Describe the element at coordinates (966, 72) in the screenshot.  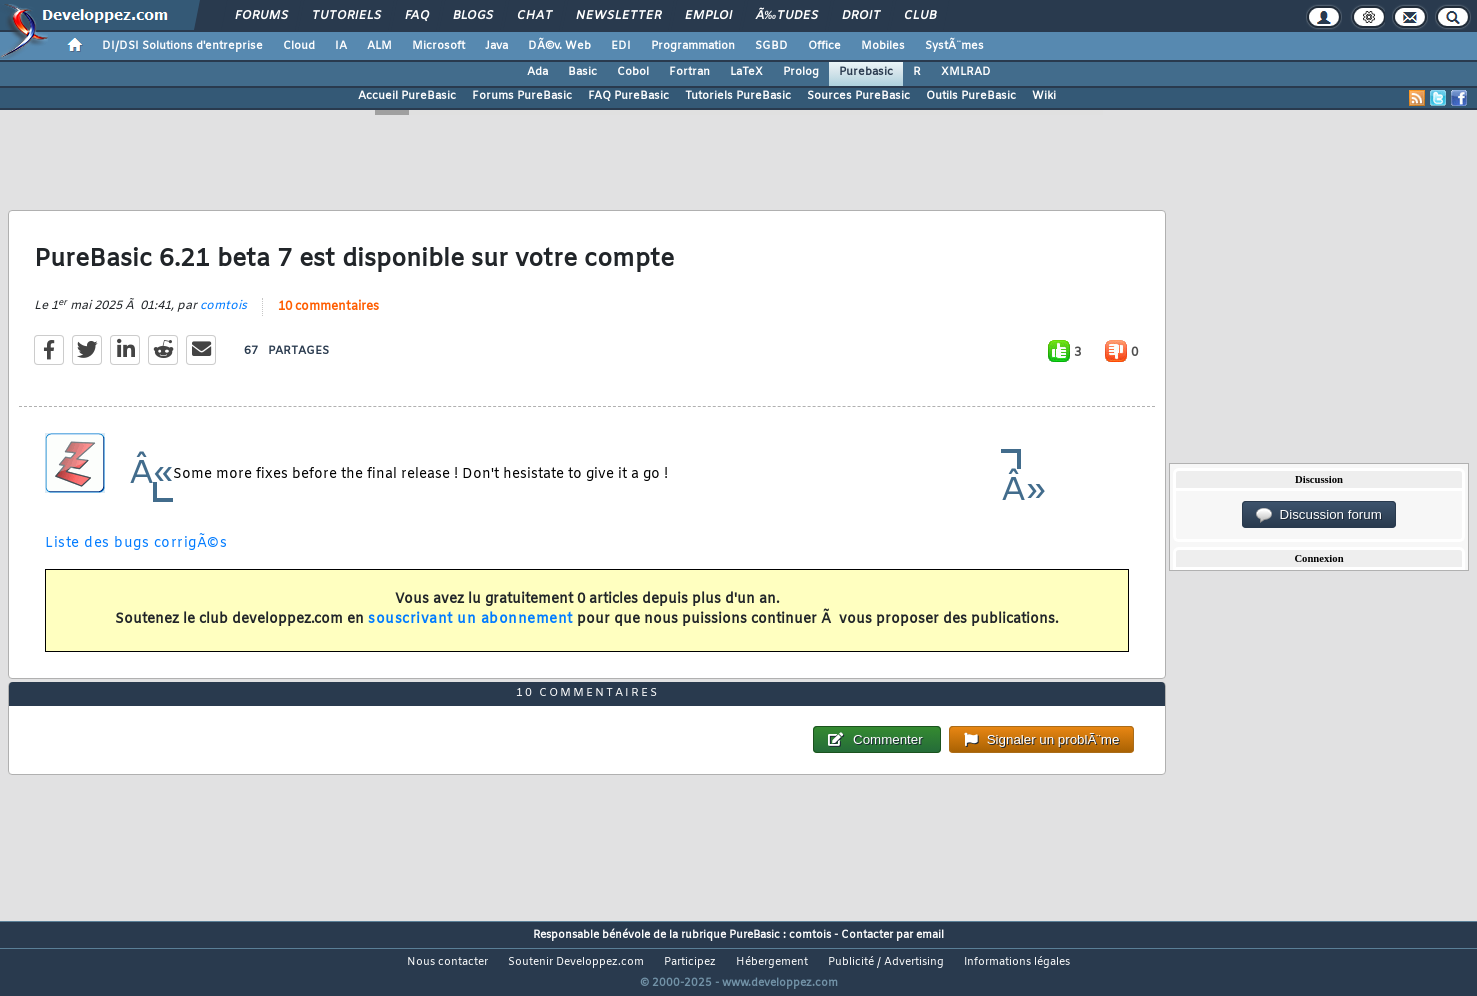
I see `XMLRAD` at that location.